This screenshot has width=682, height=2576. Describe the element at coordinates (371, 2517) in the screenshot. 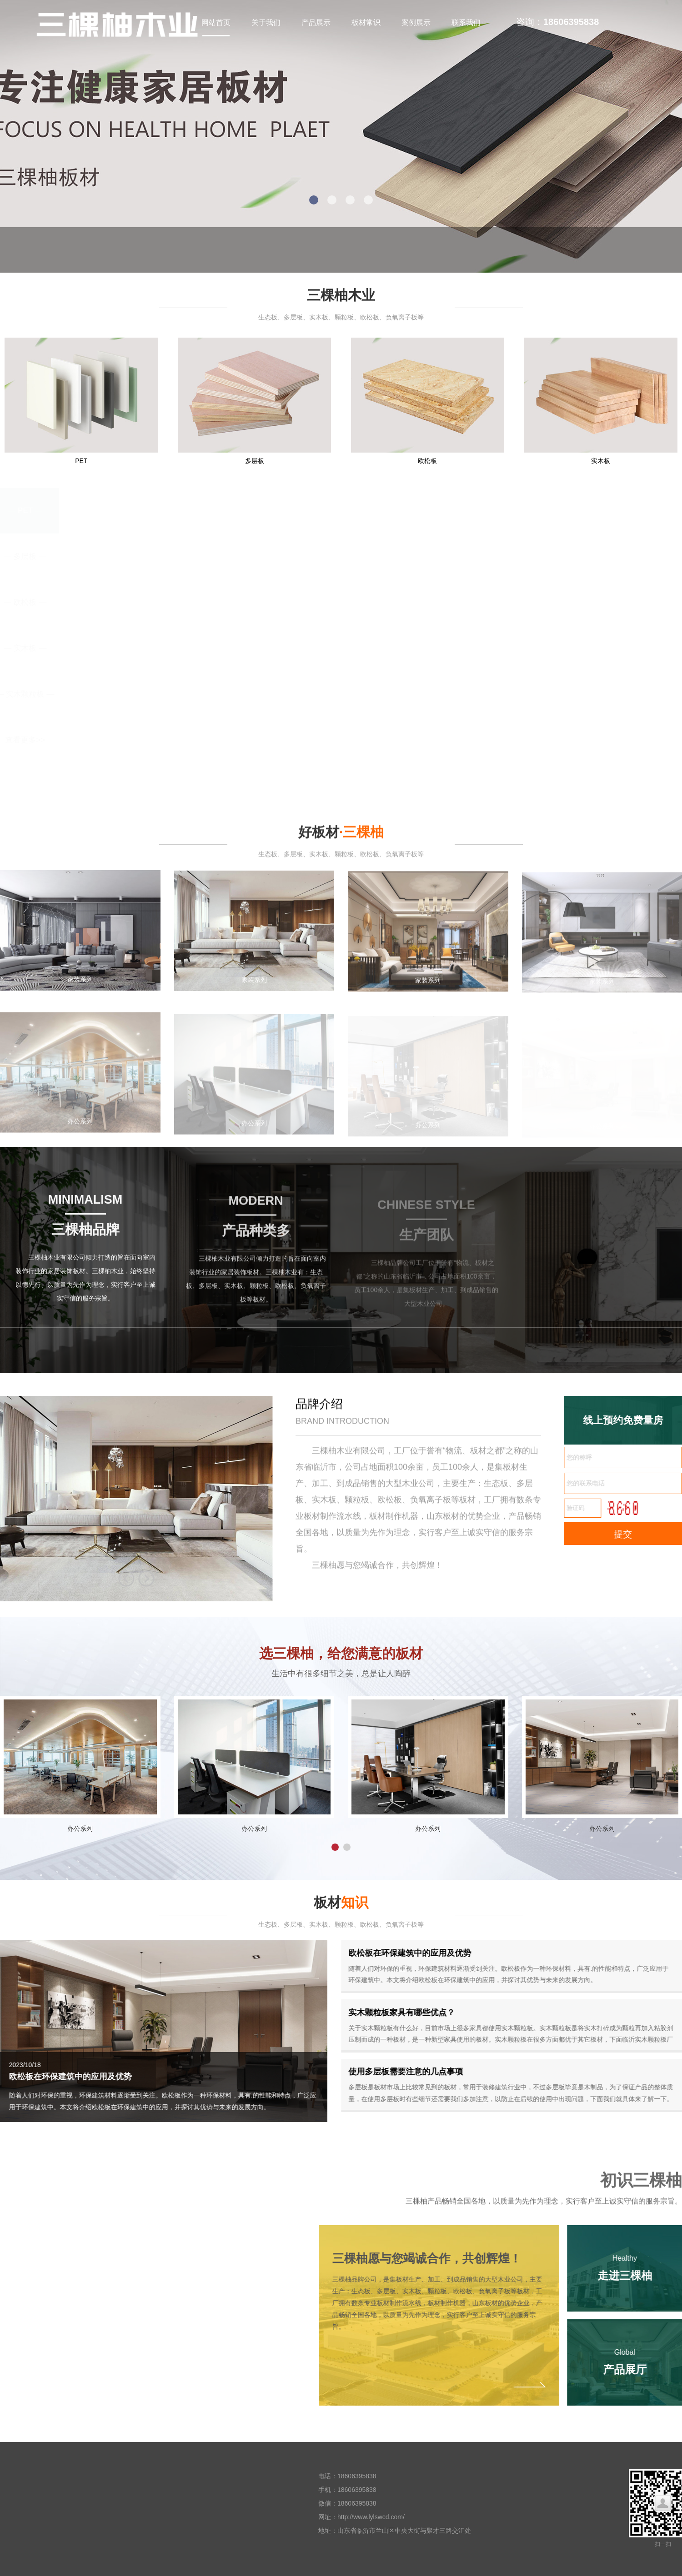

I see `http://www.lylswcd.com/` at that location.